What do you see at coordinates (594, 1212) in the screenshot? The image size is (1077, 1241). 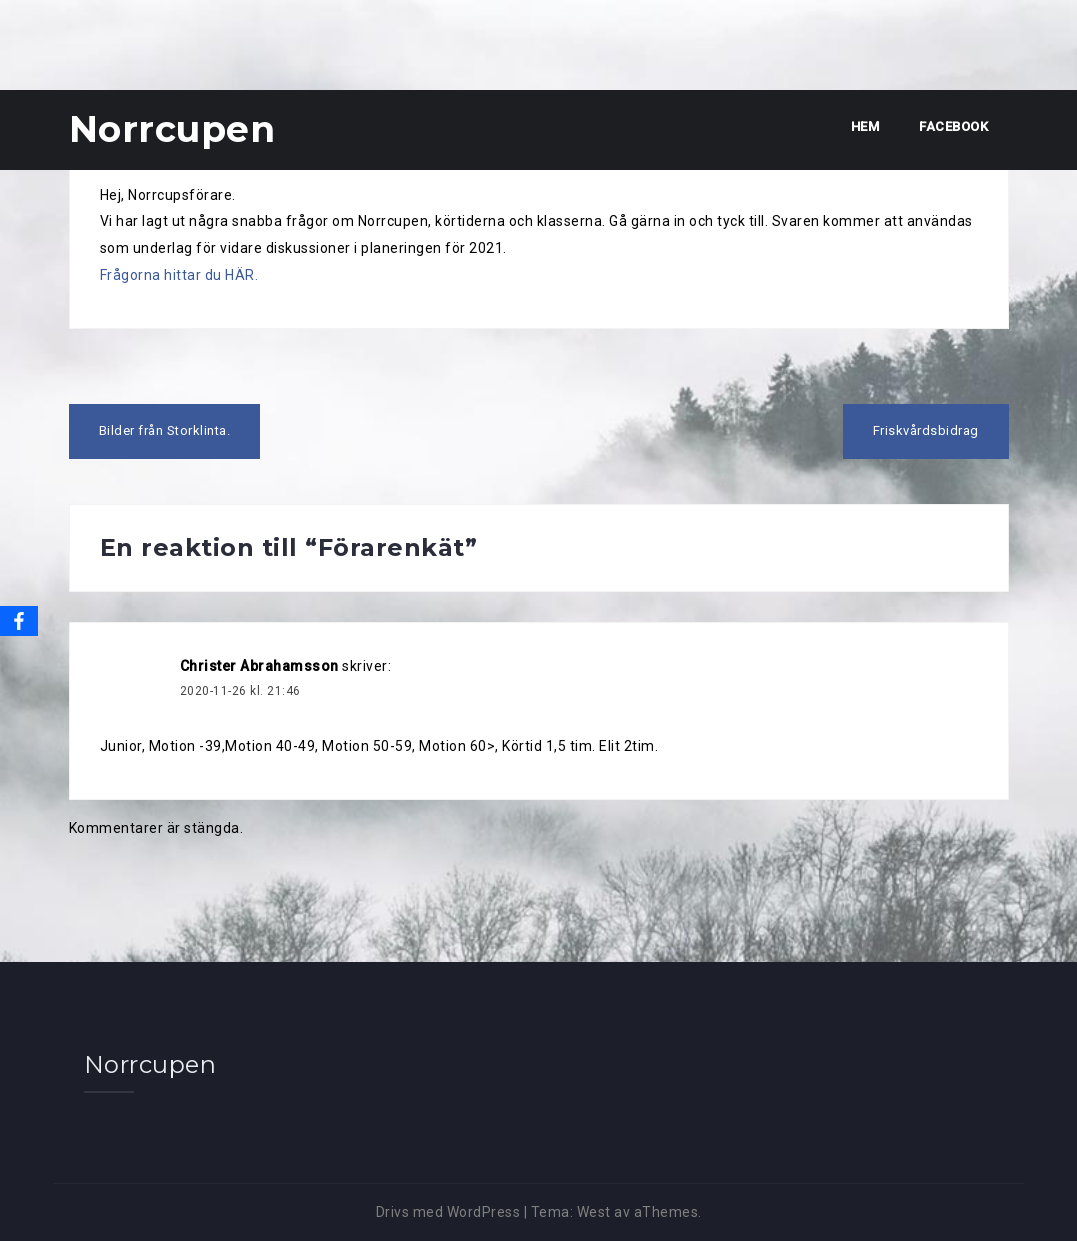 I see `West` at bounding box center [594, 1212].